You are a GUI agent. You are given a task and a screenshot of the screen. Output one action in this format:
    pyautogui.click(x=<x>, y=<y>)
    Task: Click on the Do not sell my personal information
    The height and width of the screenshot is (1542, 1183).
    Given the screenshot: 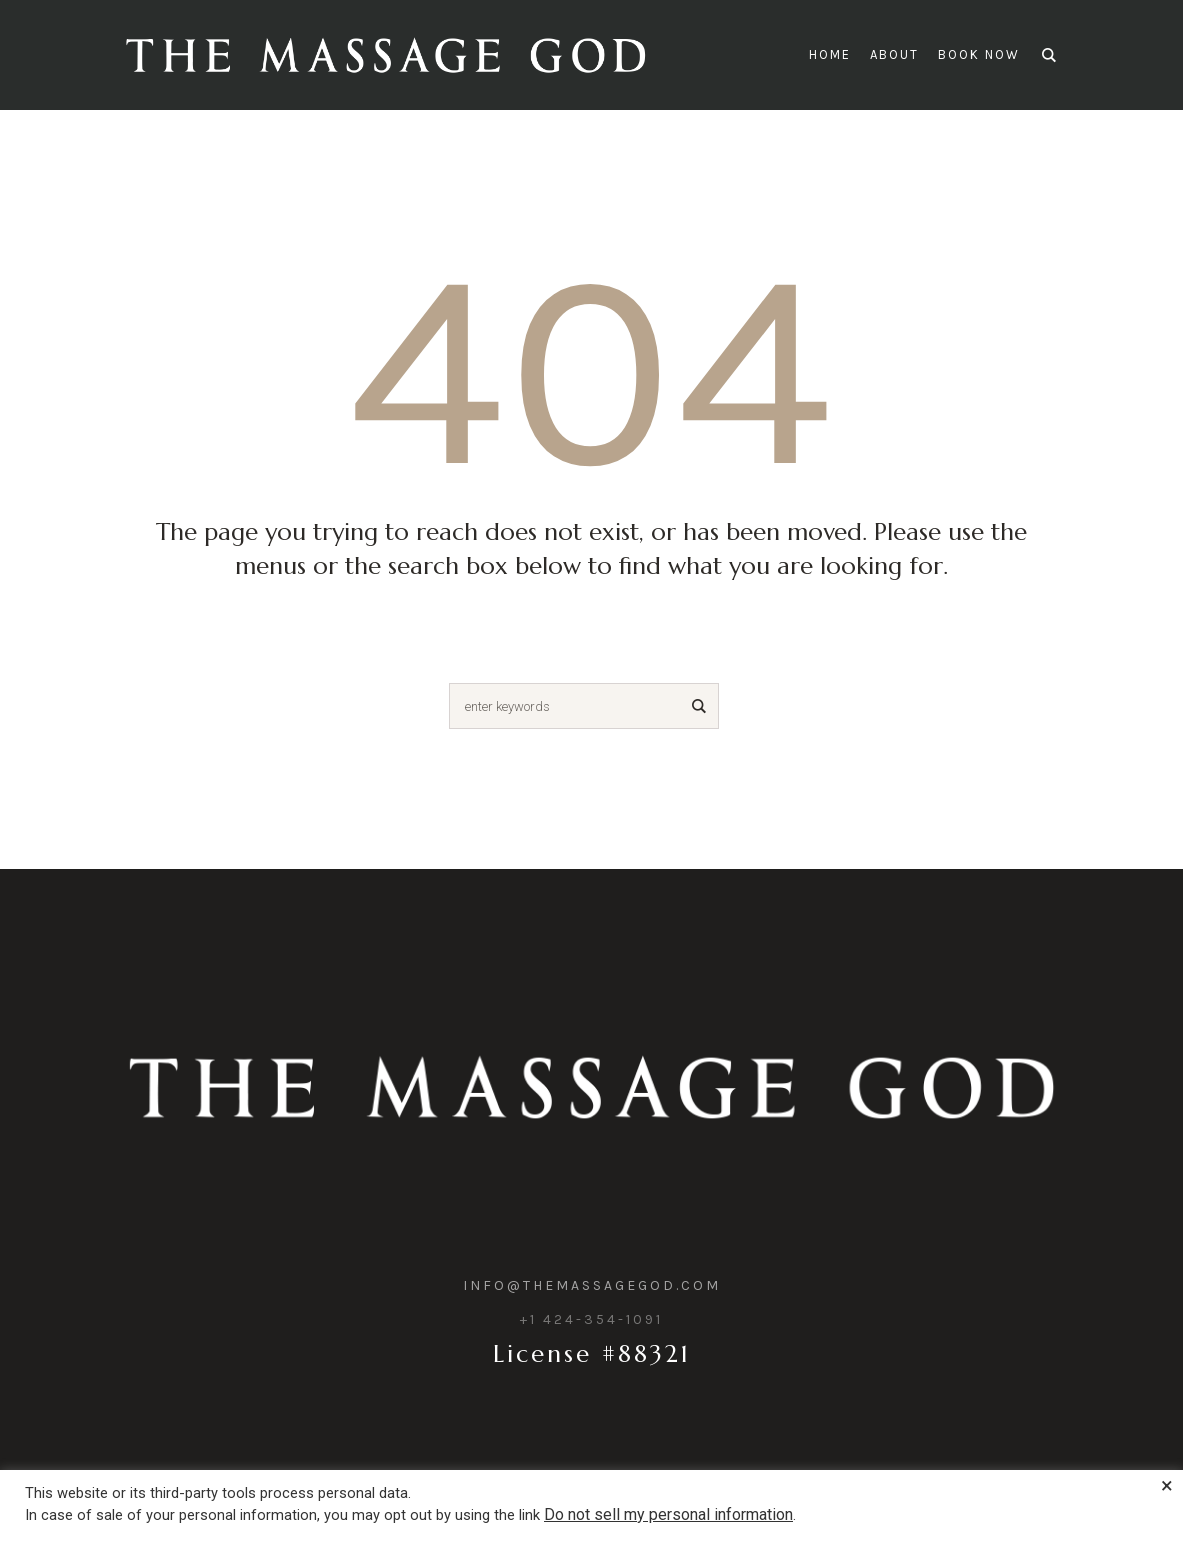 What is the action you would take?
    pyautogui.click(x=668, y=1514)
    